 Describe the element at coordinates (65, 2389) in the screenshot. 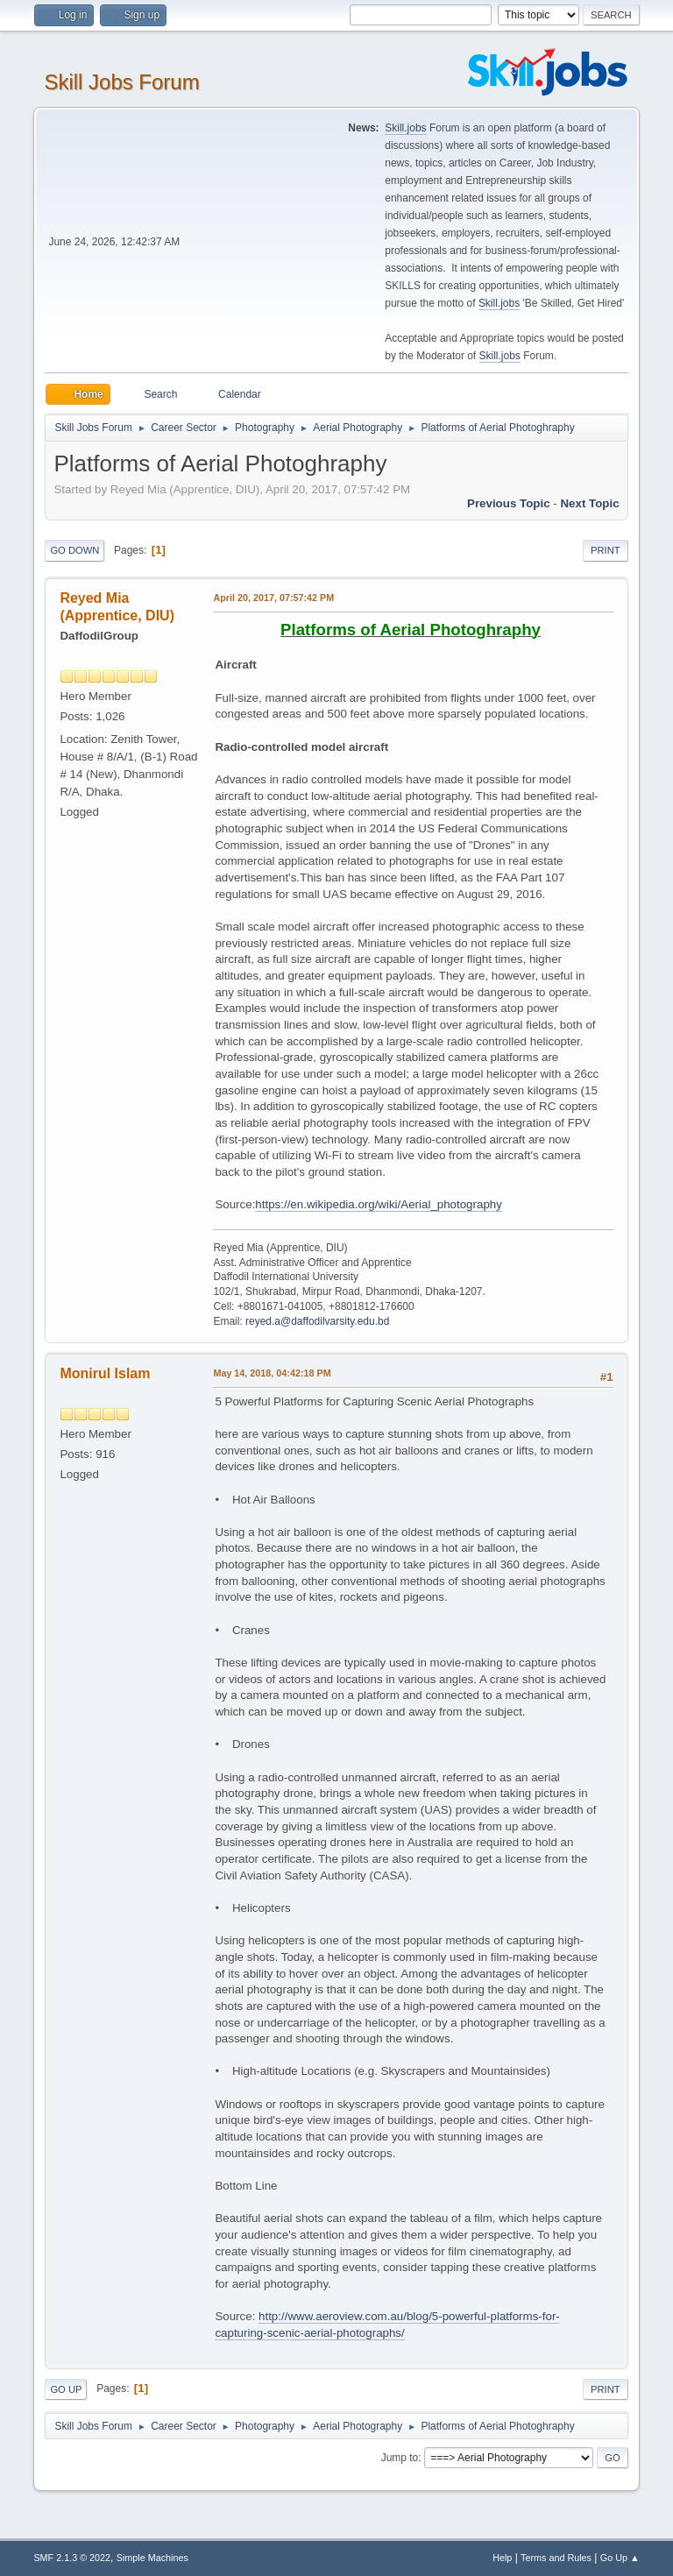

I see `Go Up` at that location.